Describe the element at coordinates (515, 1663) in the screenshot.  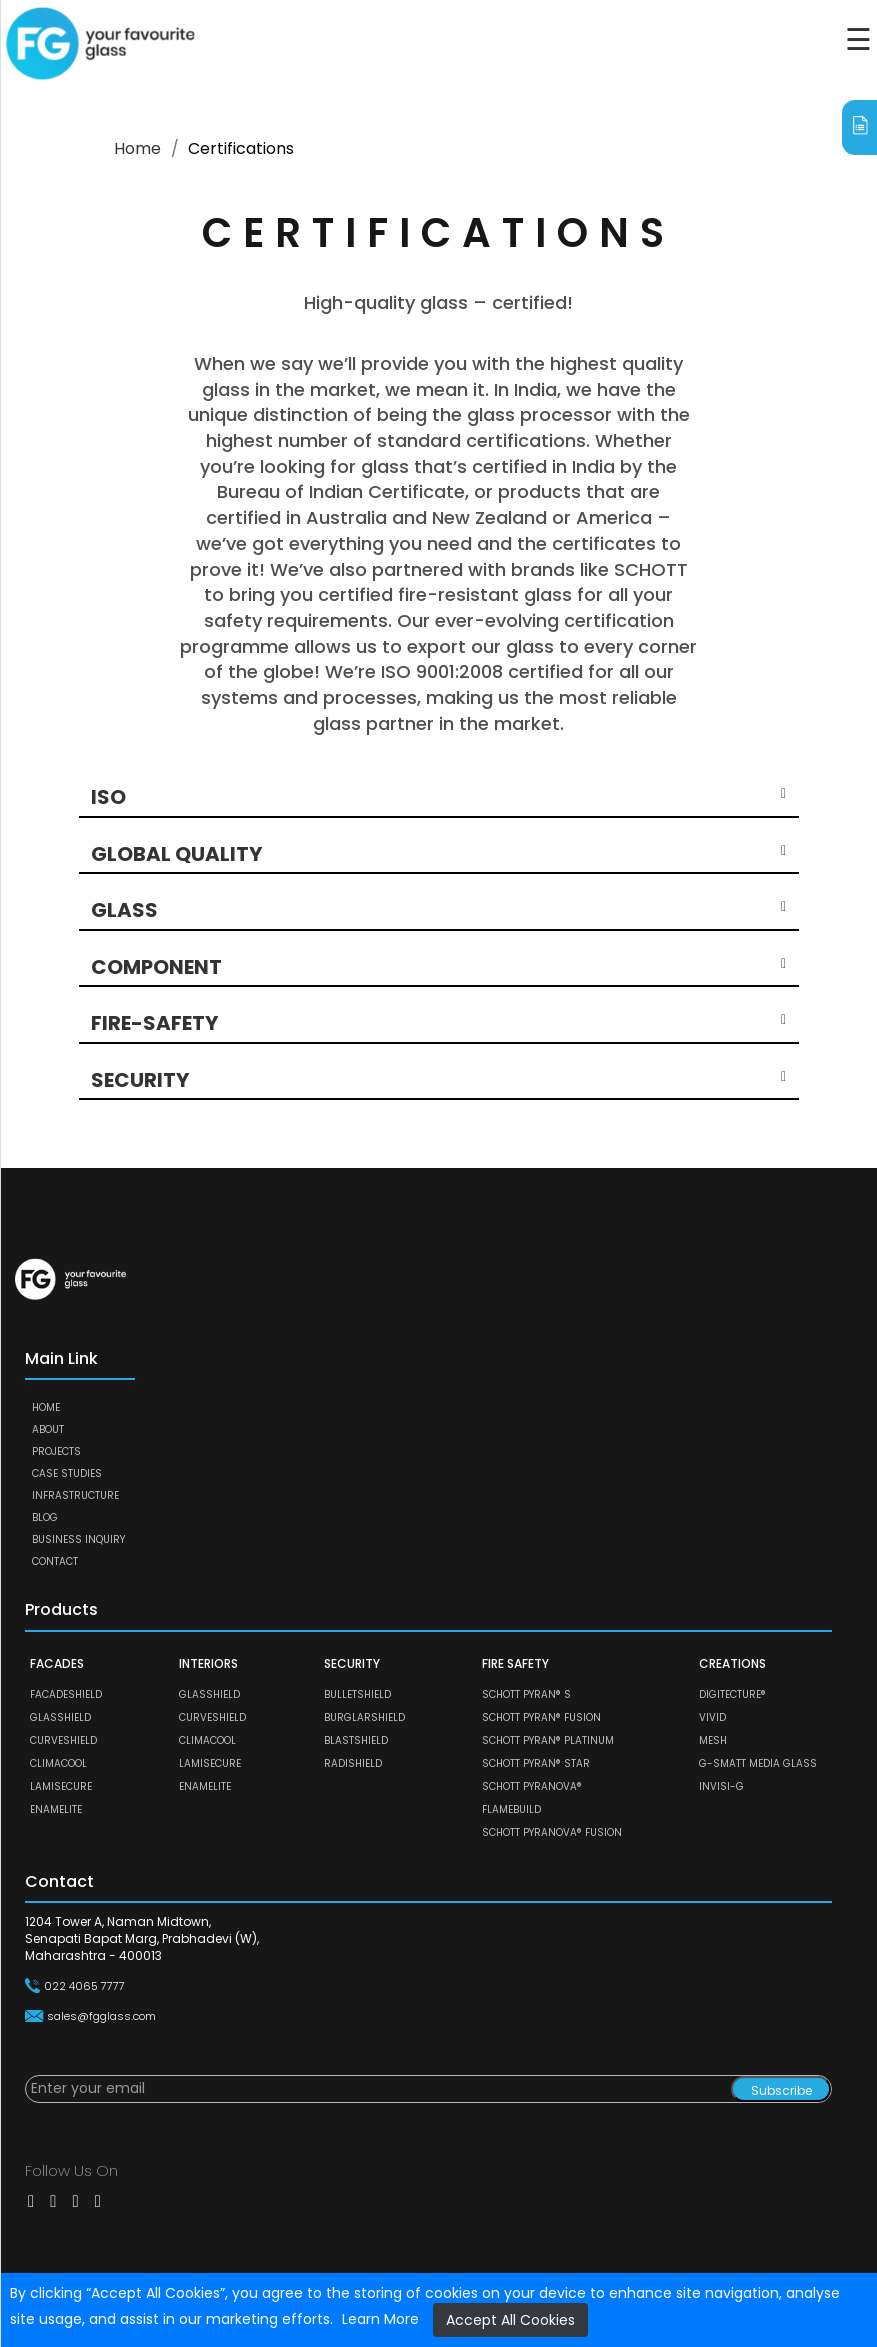
I see `FIRE SAFETY` at that location.